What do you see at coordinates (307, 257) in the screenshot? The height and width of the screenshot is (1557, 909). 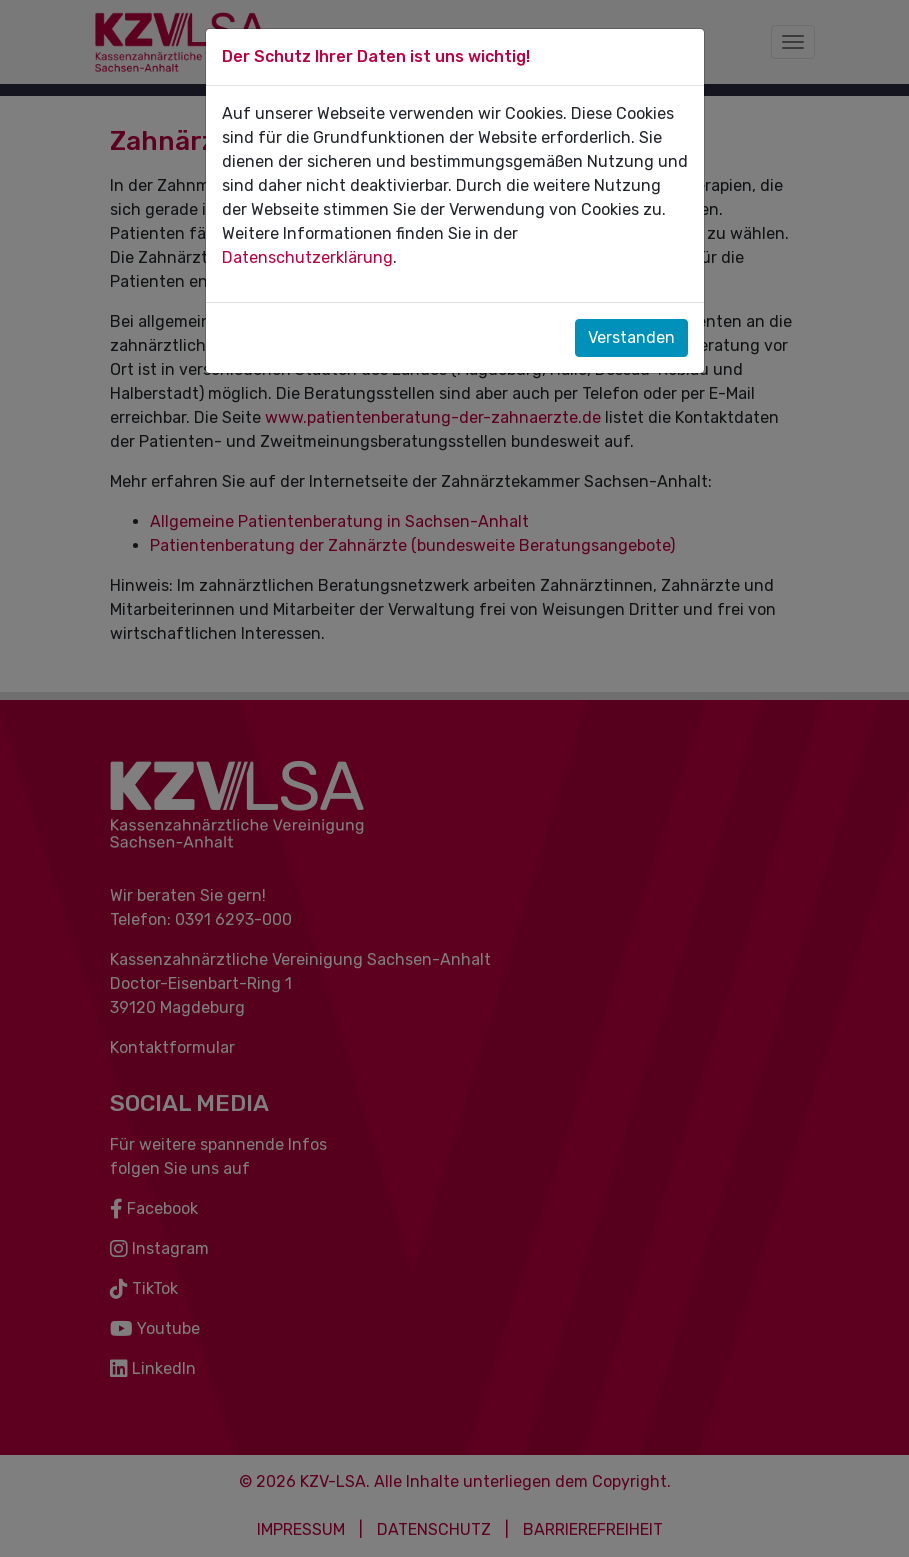 I see `Datenschutzerklärung` at bounding box center [307, 257].